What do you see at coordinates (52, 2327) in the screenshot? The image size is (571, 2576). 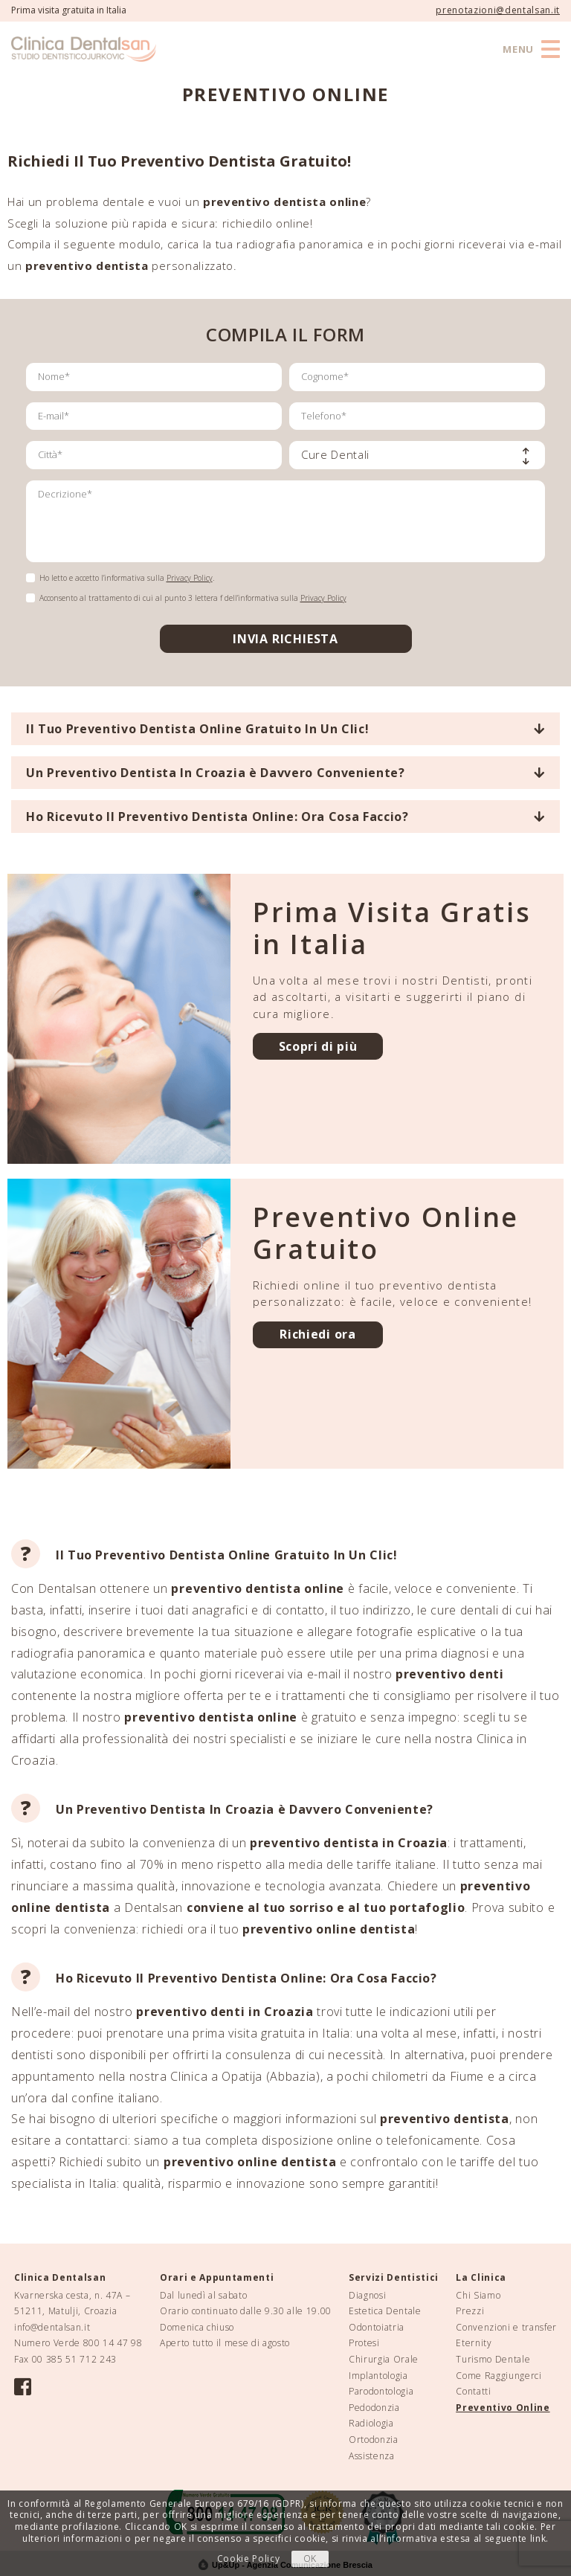 I see `info@dentalsan.it` at bounding box center [52, 2327].